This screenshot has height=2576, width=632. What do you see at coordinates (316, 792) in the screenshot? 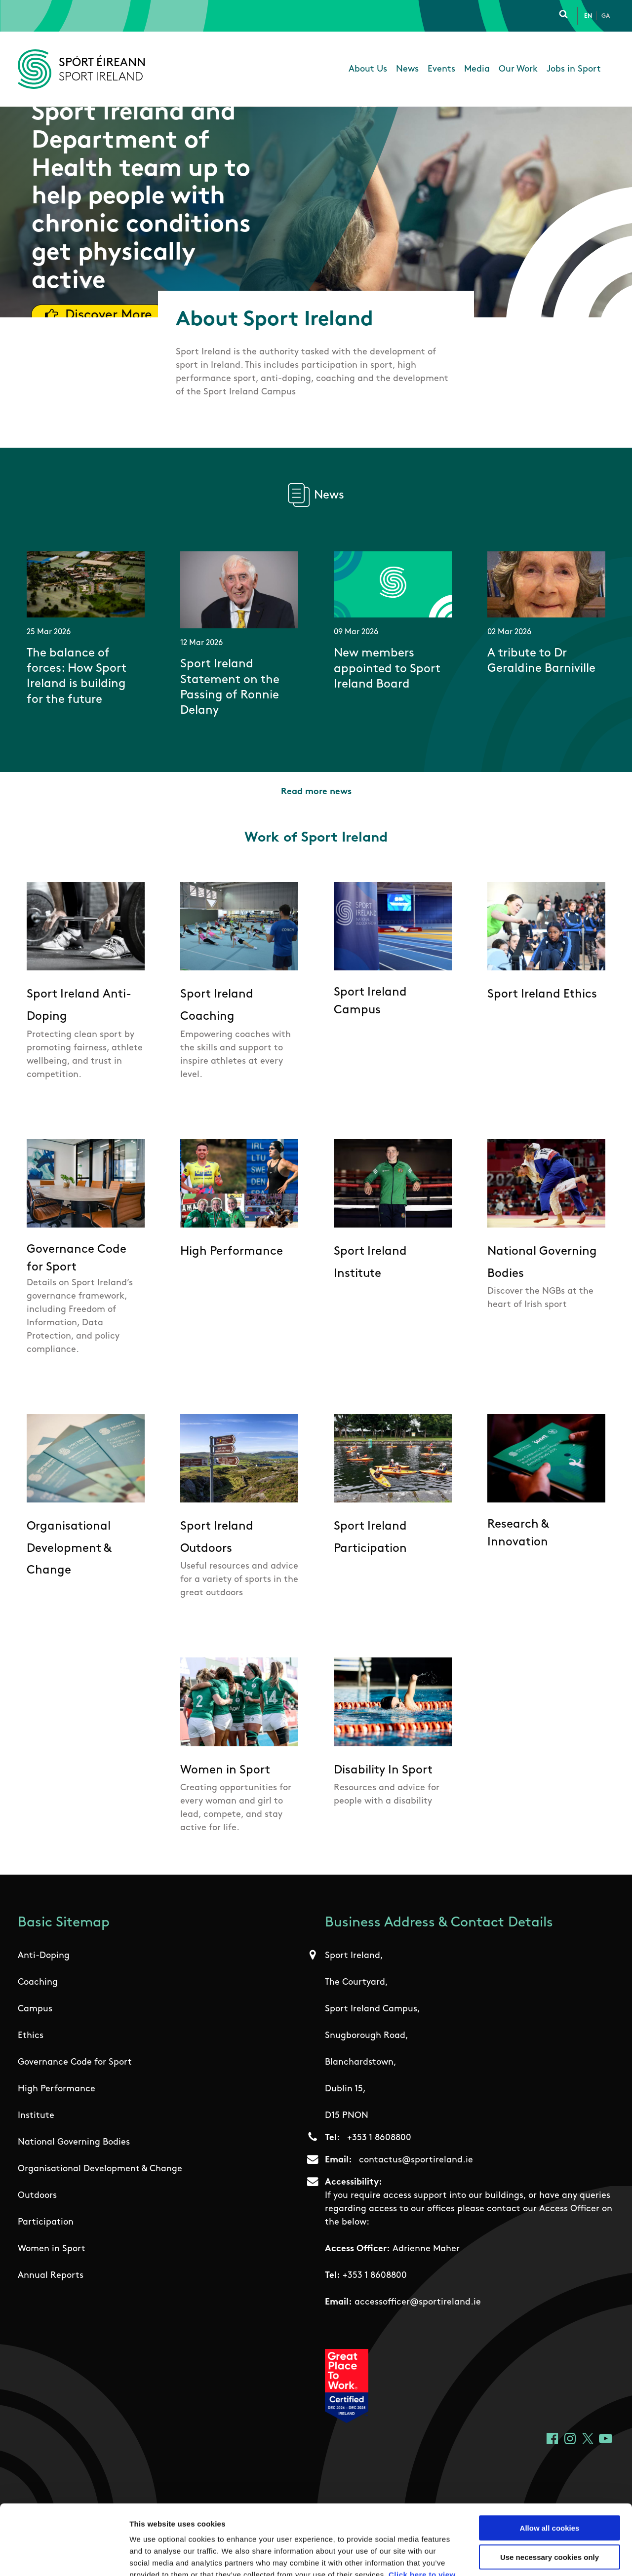
I see `Read more news` at bounding box center [316, 792].